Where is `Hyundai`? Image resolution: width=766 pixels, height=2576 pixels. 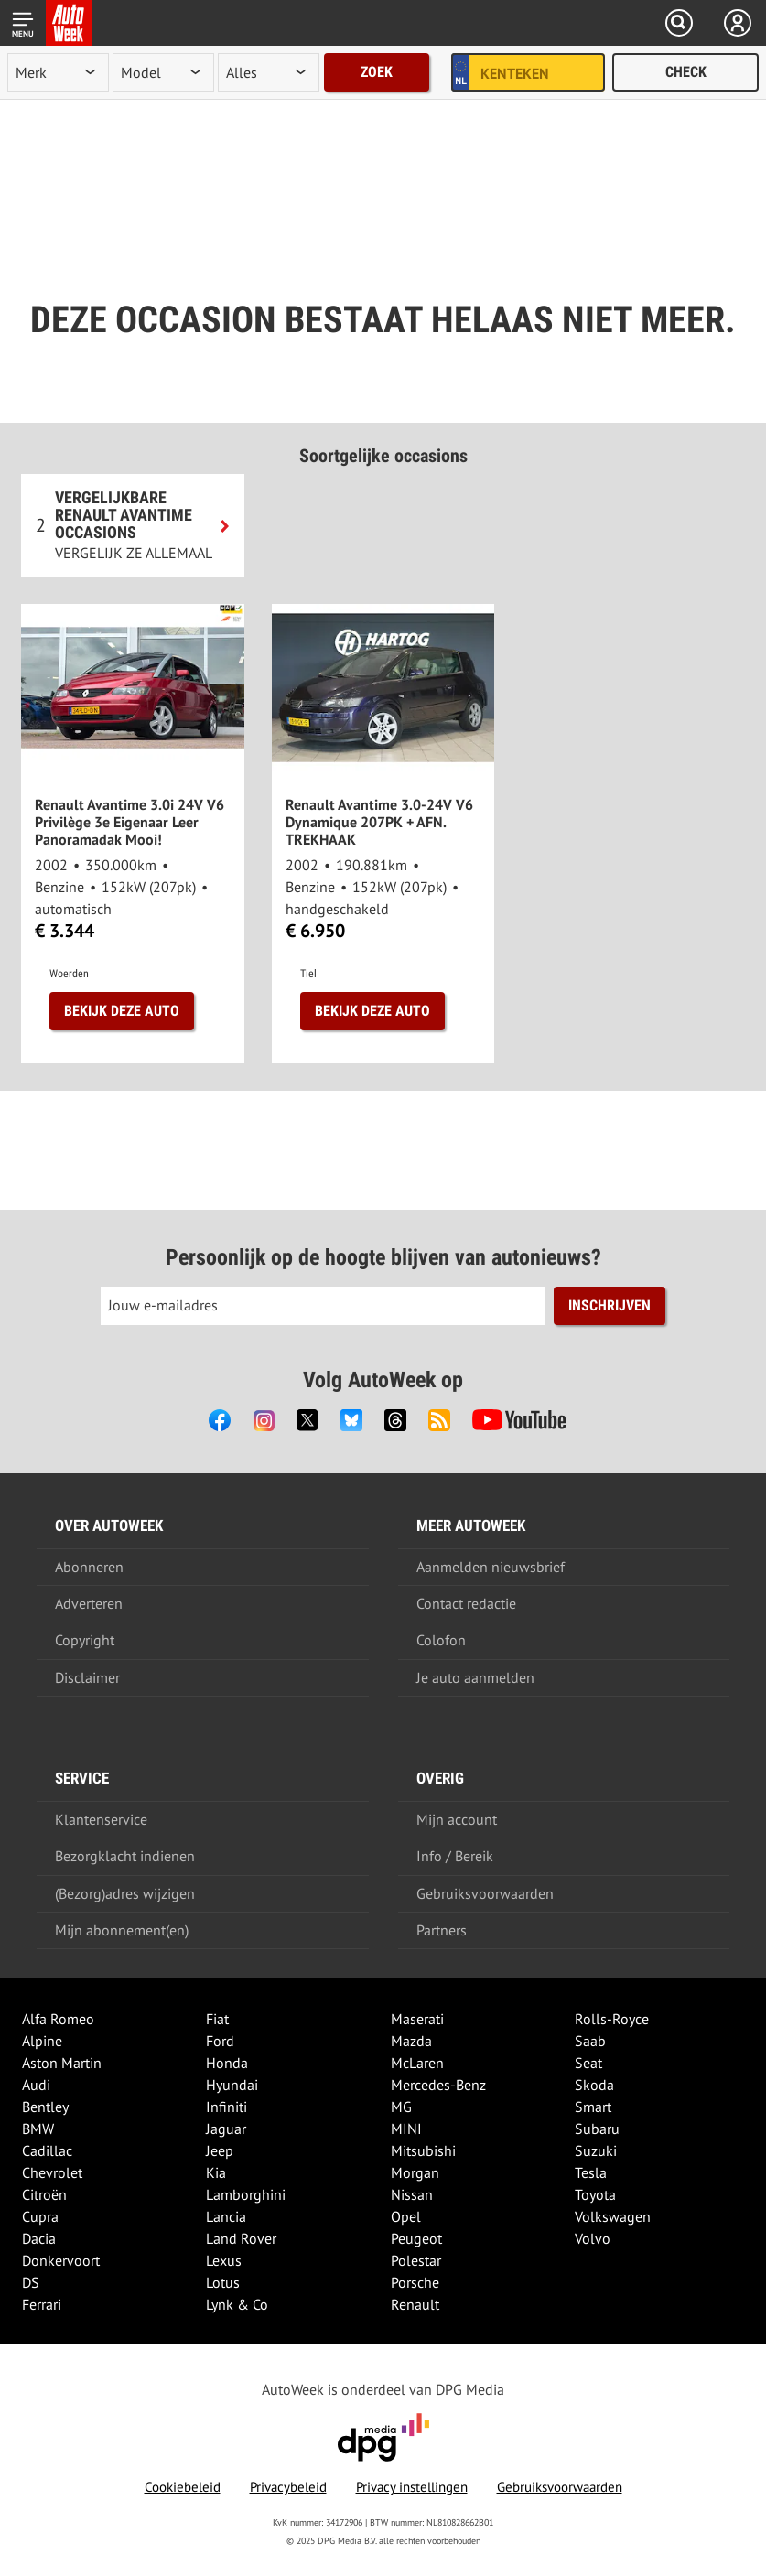 Hyundai is located at coordinates (232, 2084).